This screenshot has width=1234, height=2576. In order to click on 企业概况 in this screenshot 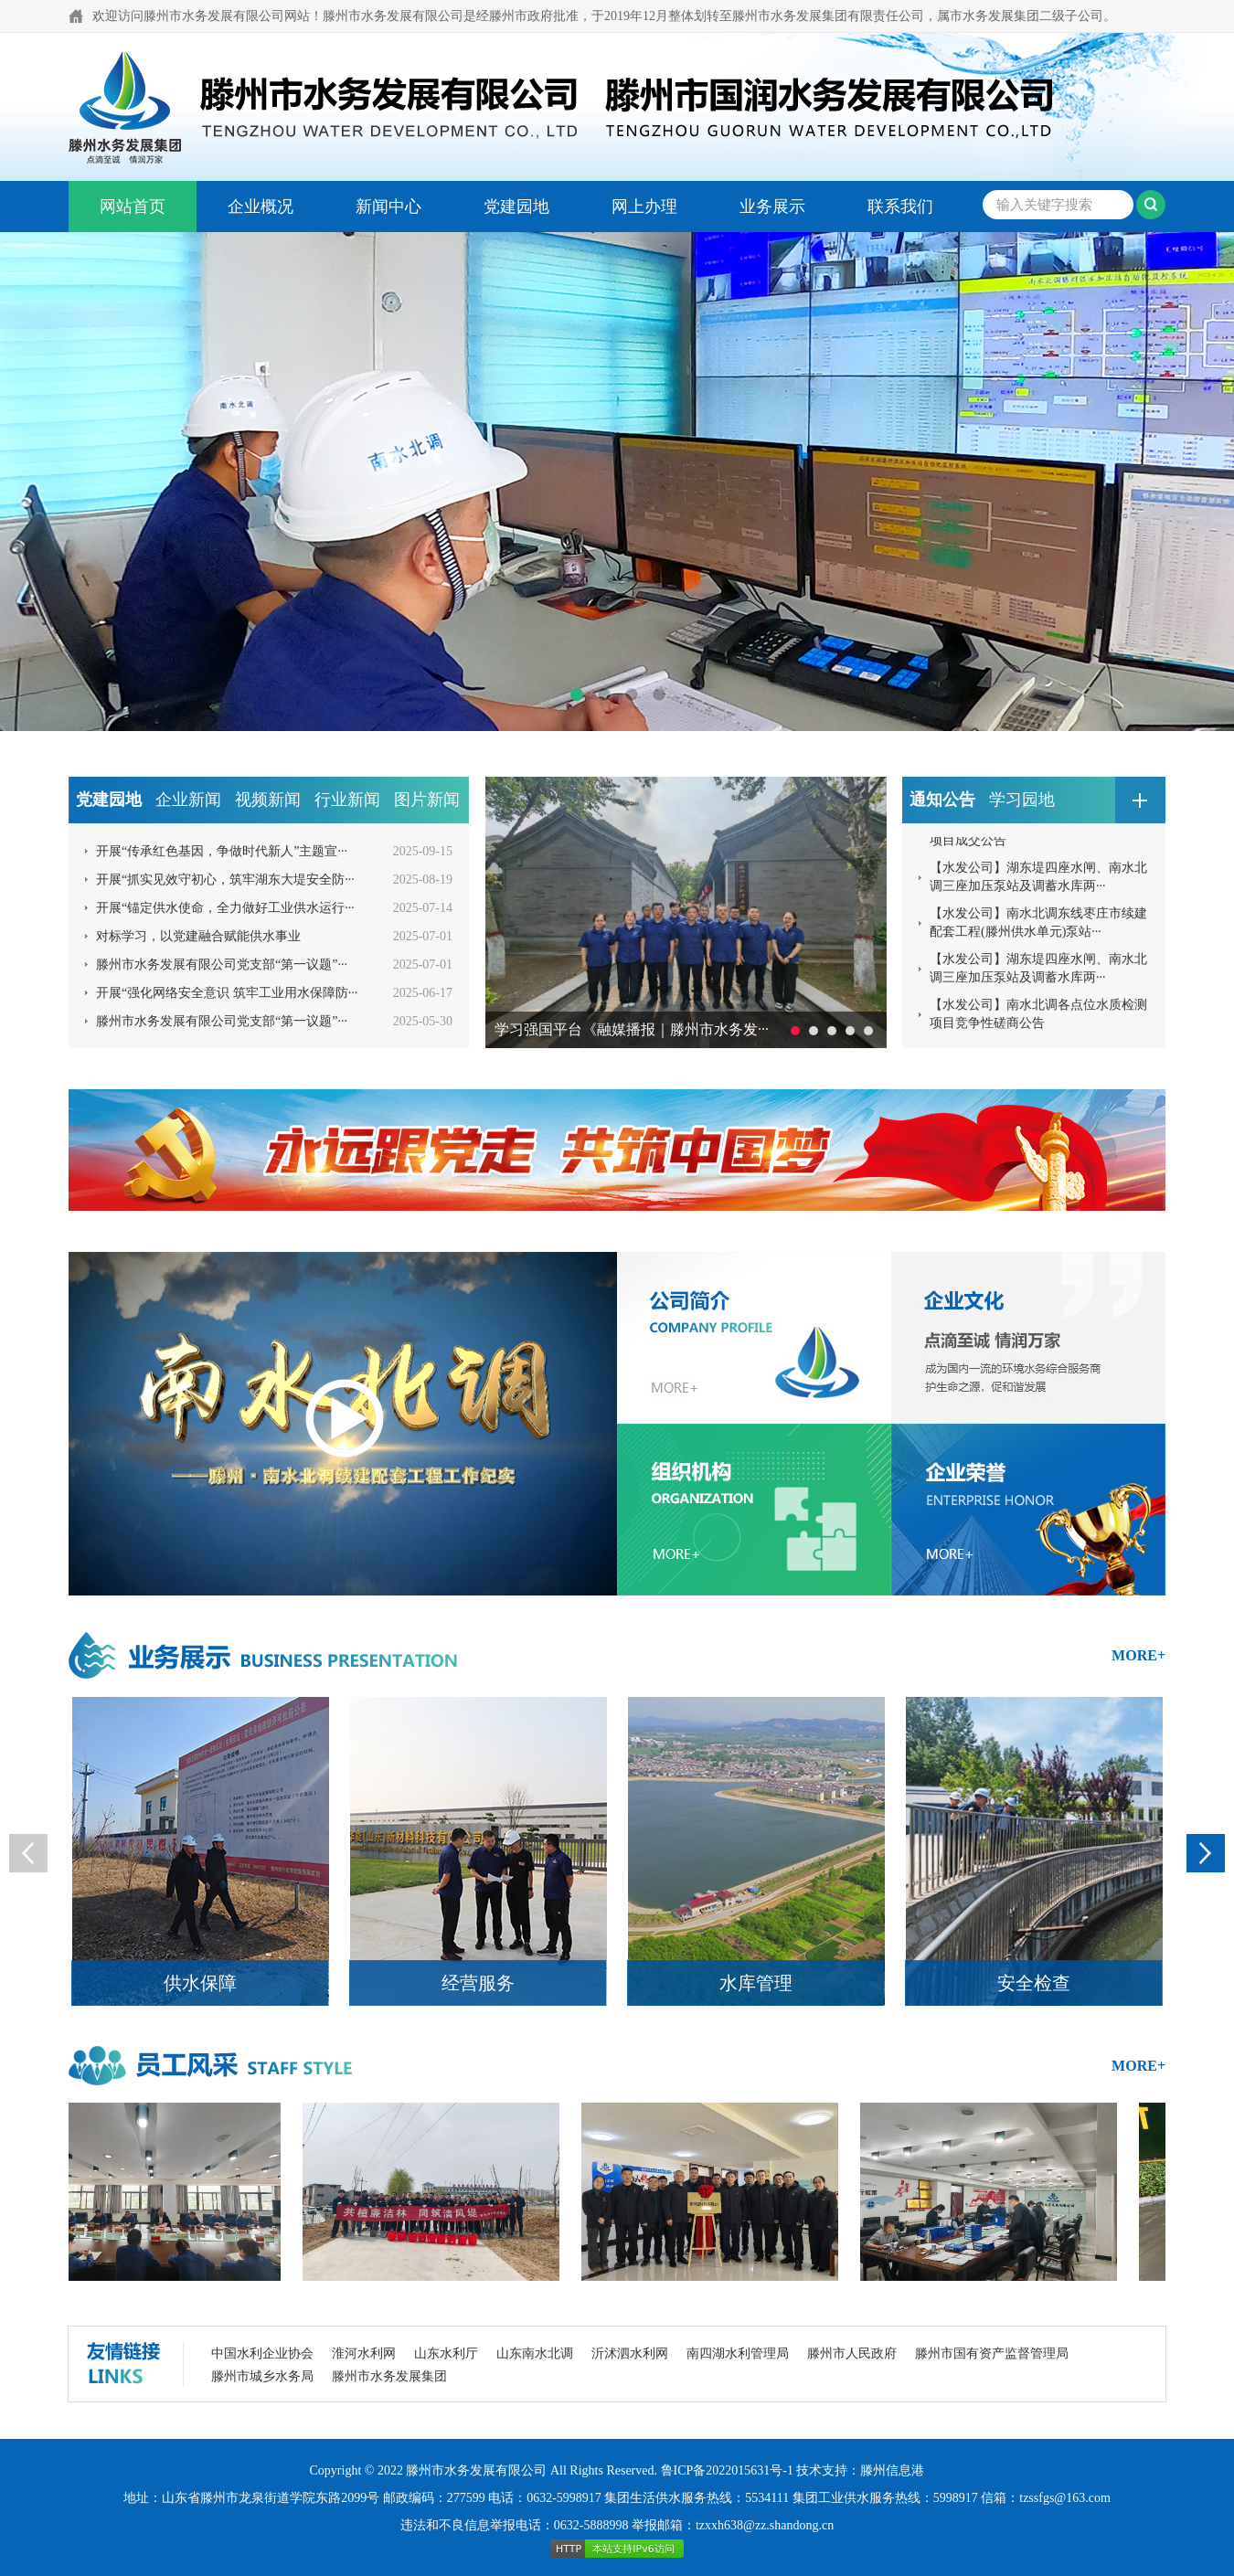, I will do `click(260, 206)`.